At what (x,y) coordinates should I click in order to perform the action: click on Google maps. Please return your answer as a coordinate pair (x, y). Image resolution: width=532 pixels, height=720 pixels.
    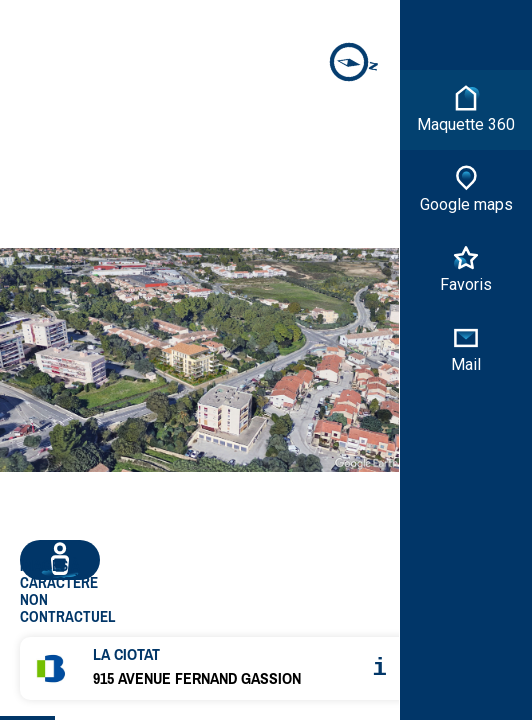
    Looking at the image, I should click on (466, 188).